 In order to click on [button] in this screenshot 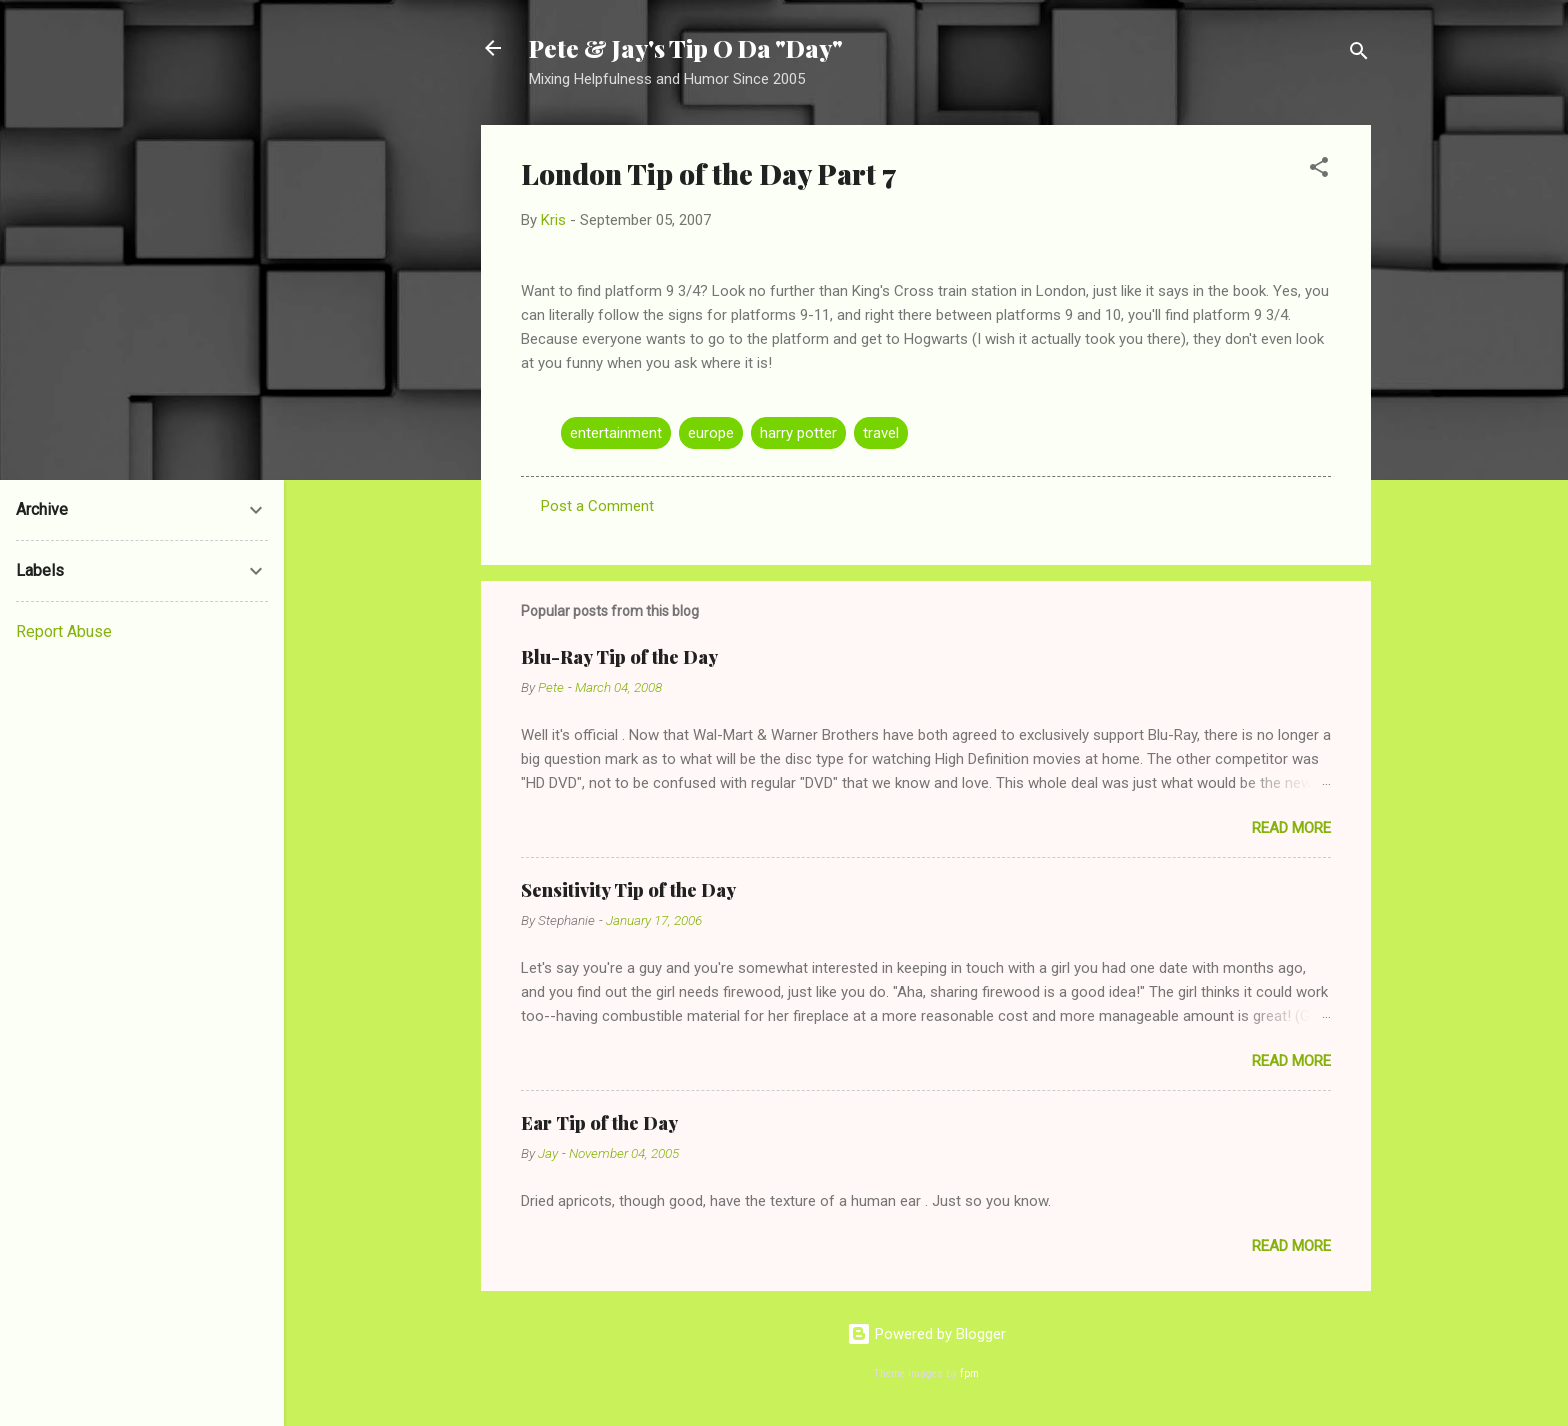, I will do `click(1319, 170)`.